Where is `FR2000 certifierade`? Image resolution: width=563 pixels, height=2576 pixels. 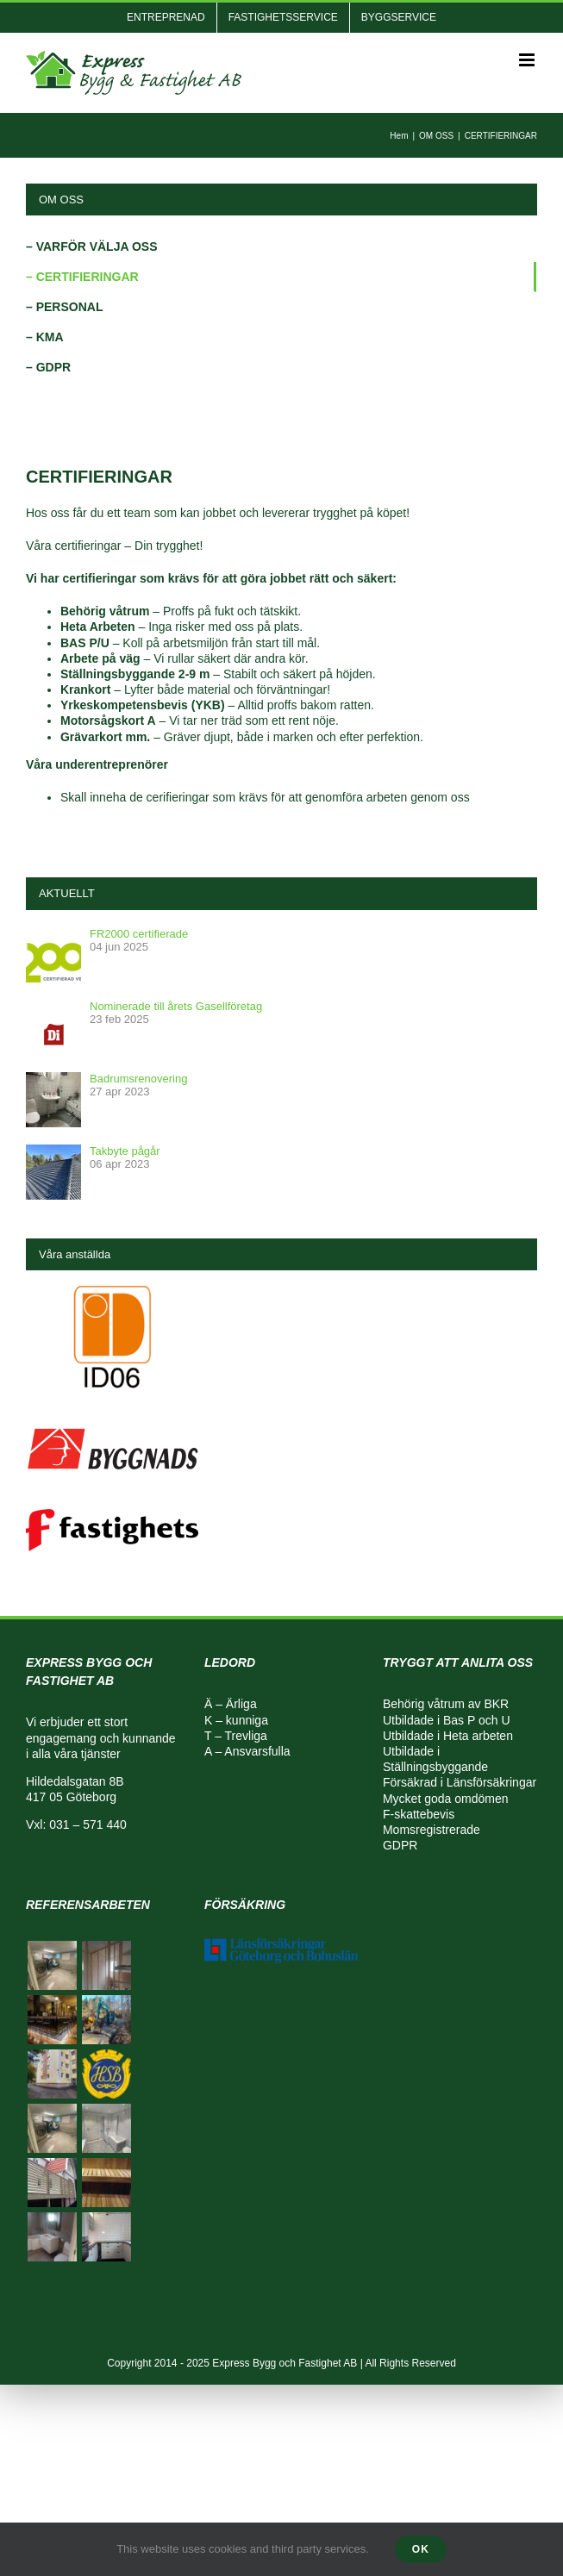
FR2000 certifierade is located at coordinates (139, 933).